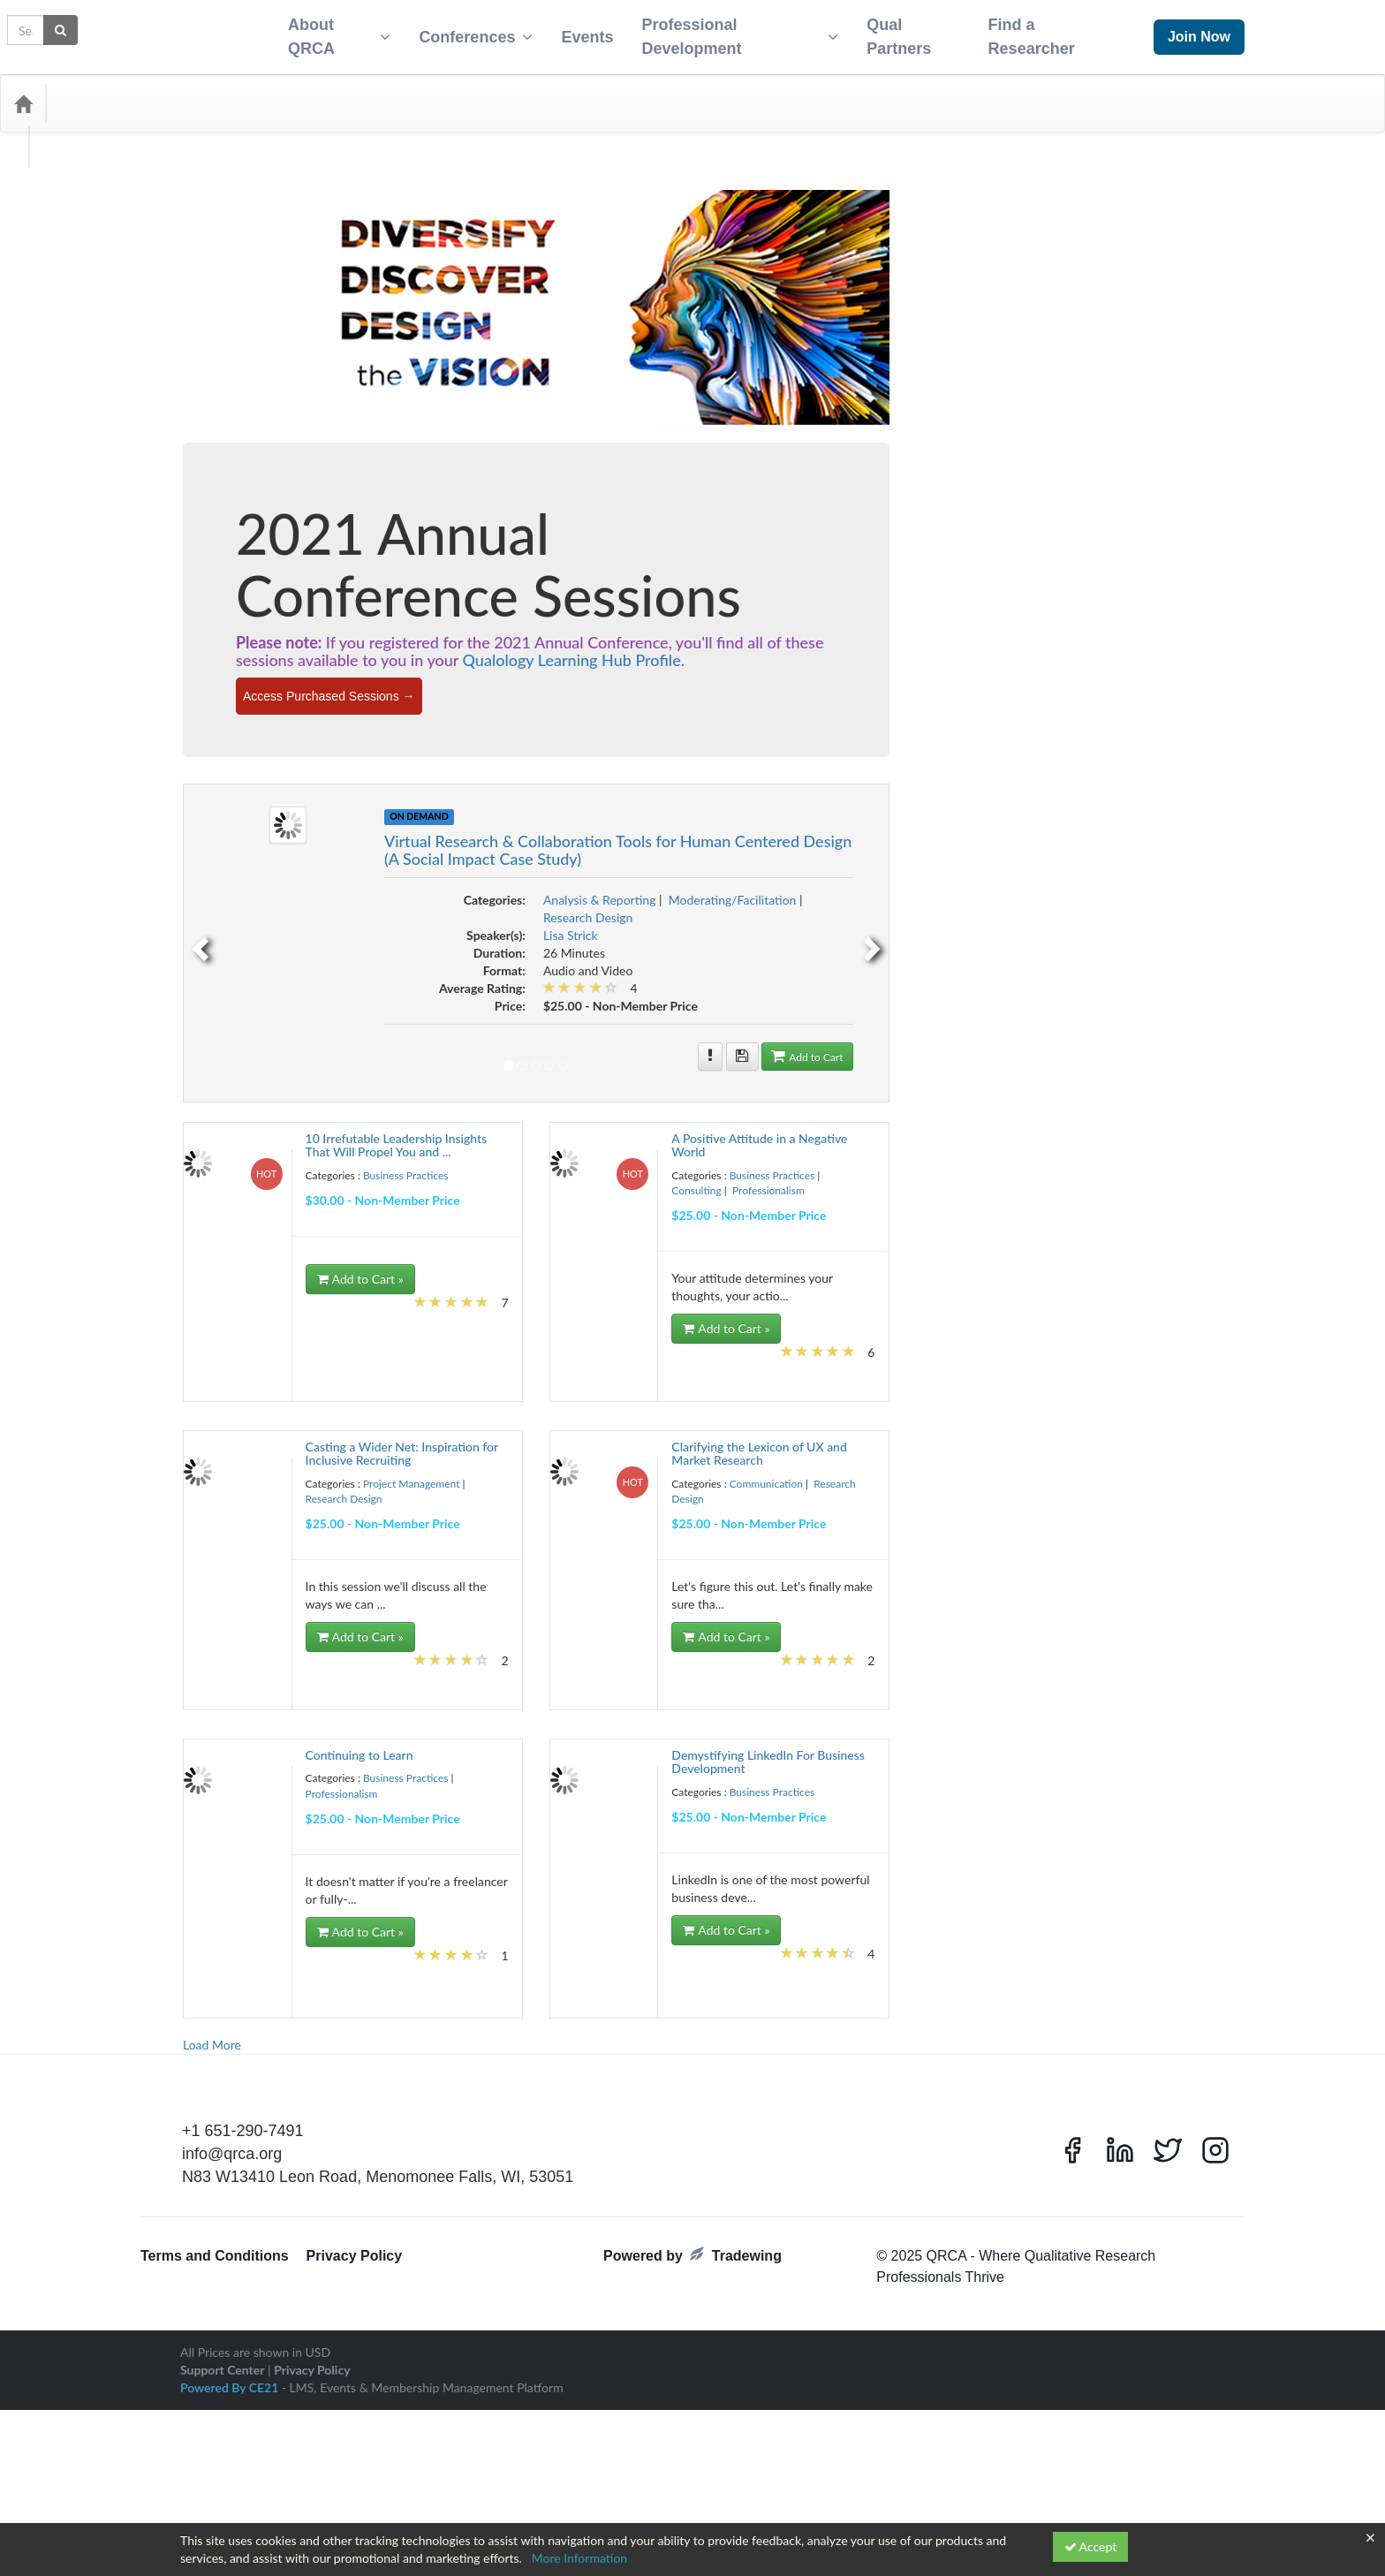 The image size is (1385, 2576). What do you see at coordinates (393, 1730) in the screenshot?
I see `Research Resources` at bounding box center [393, 1730].